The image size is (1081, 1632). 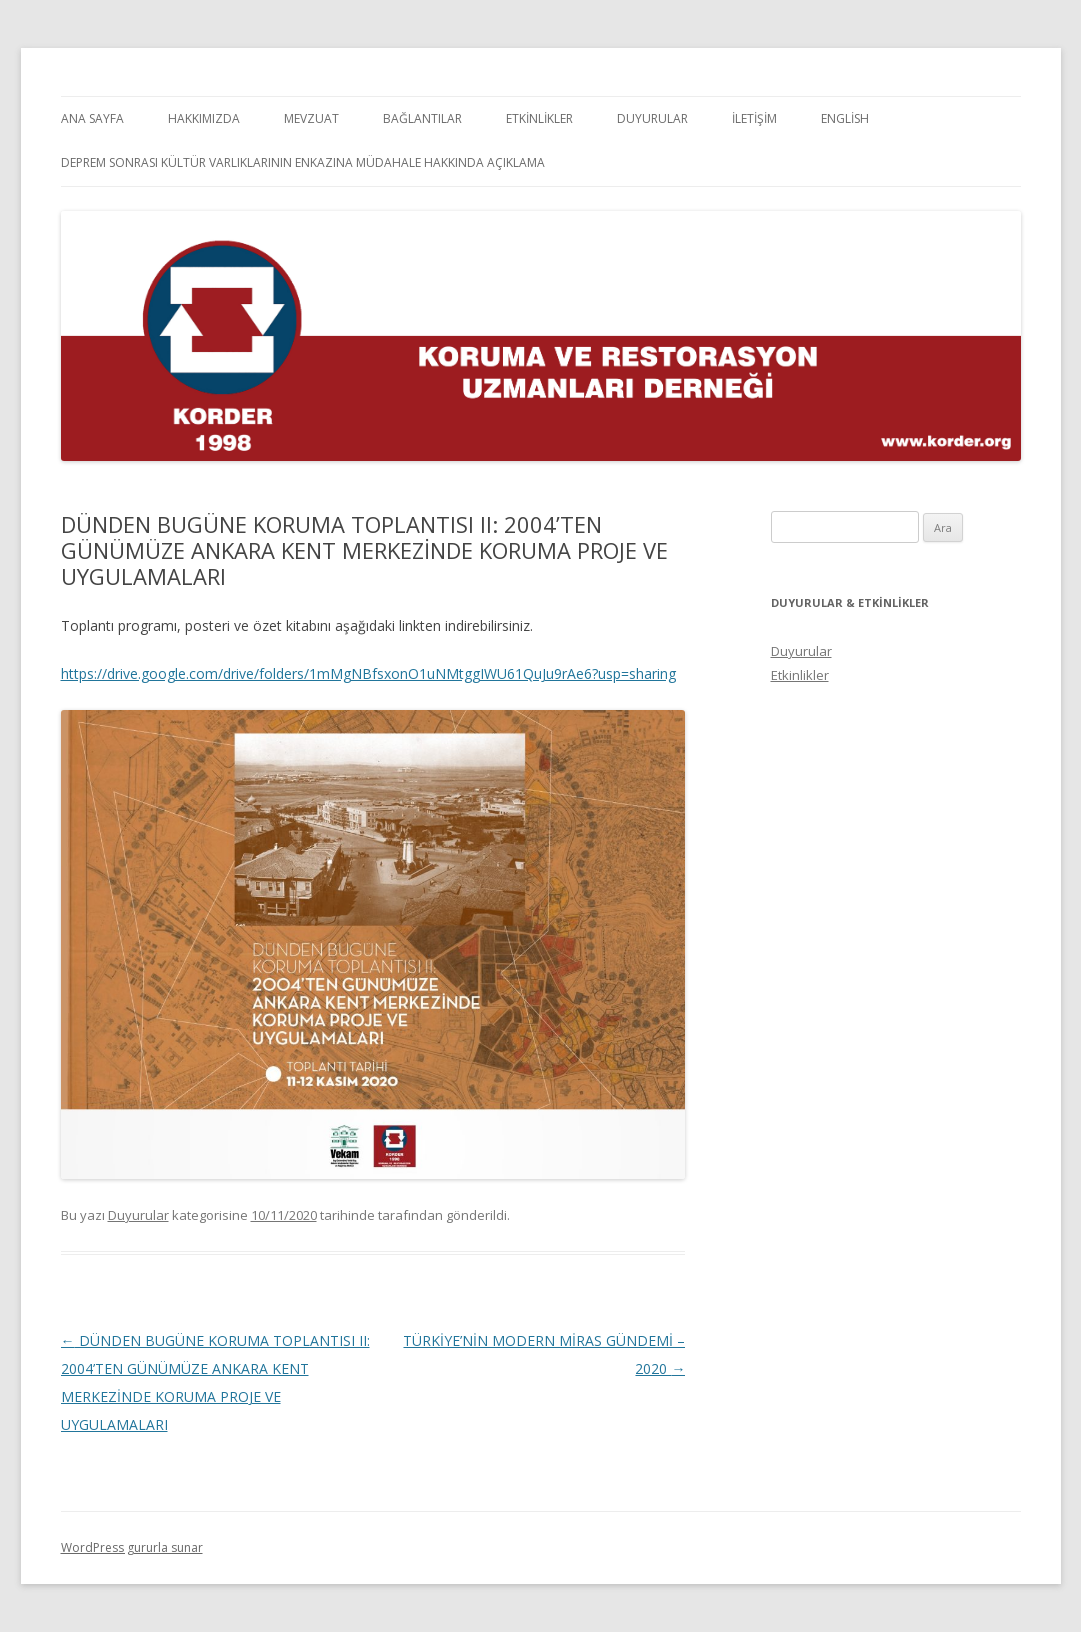 I want to click on Duyurular, so click(x=652, y=118).